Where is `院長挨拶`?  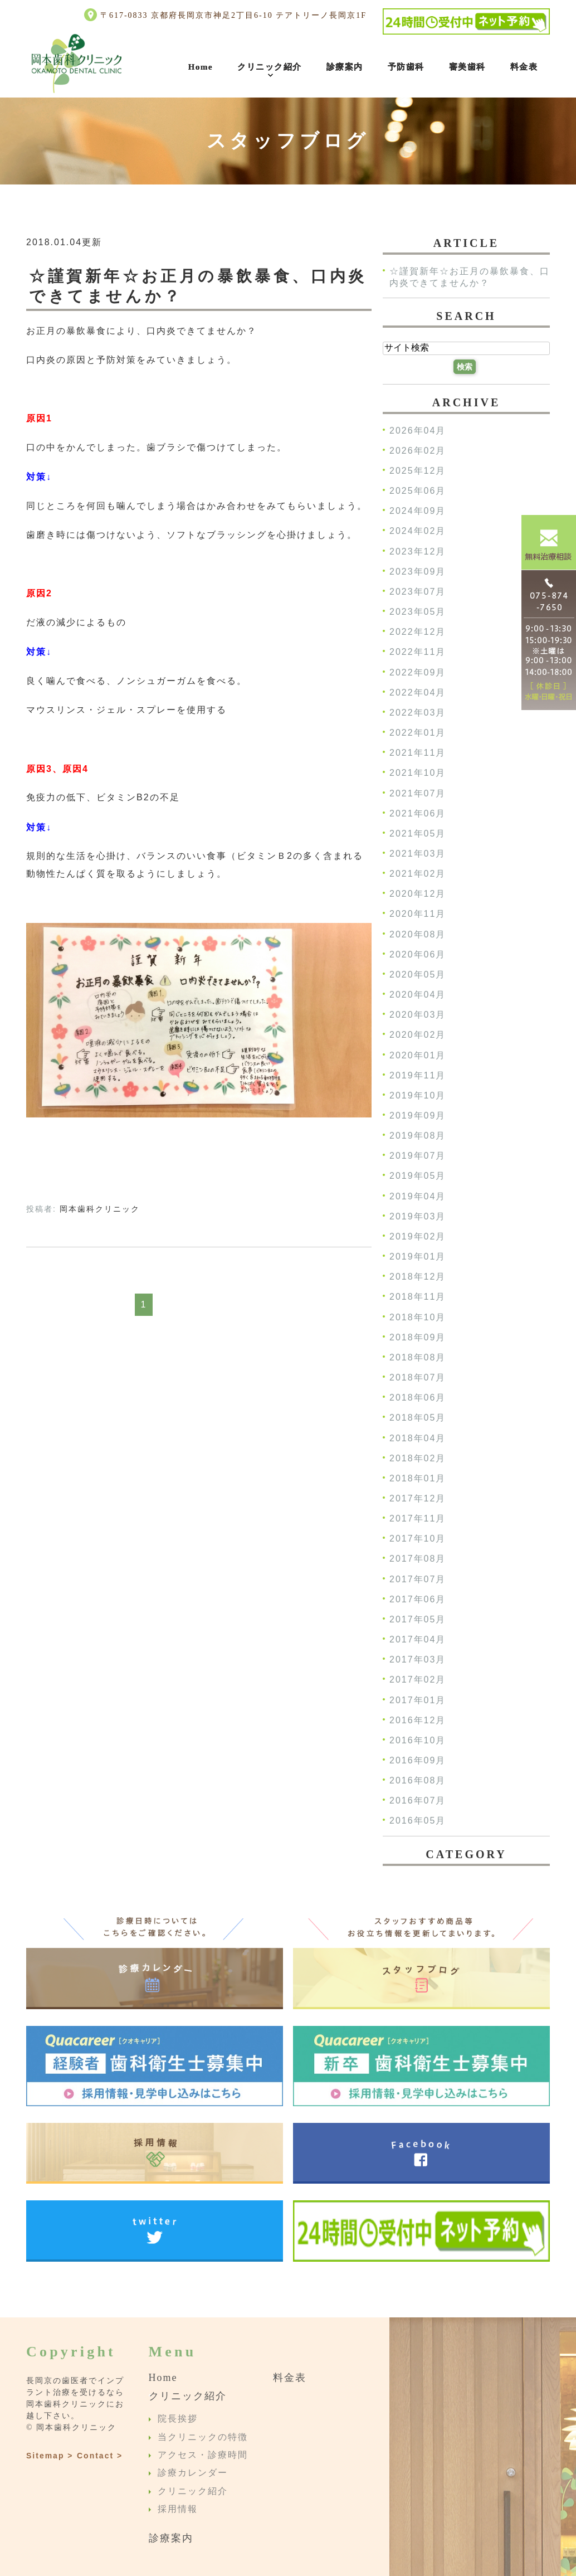 院長挨拶 is located at coordinates (178, 2419).